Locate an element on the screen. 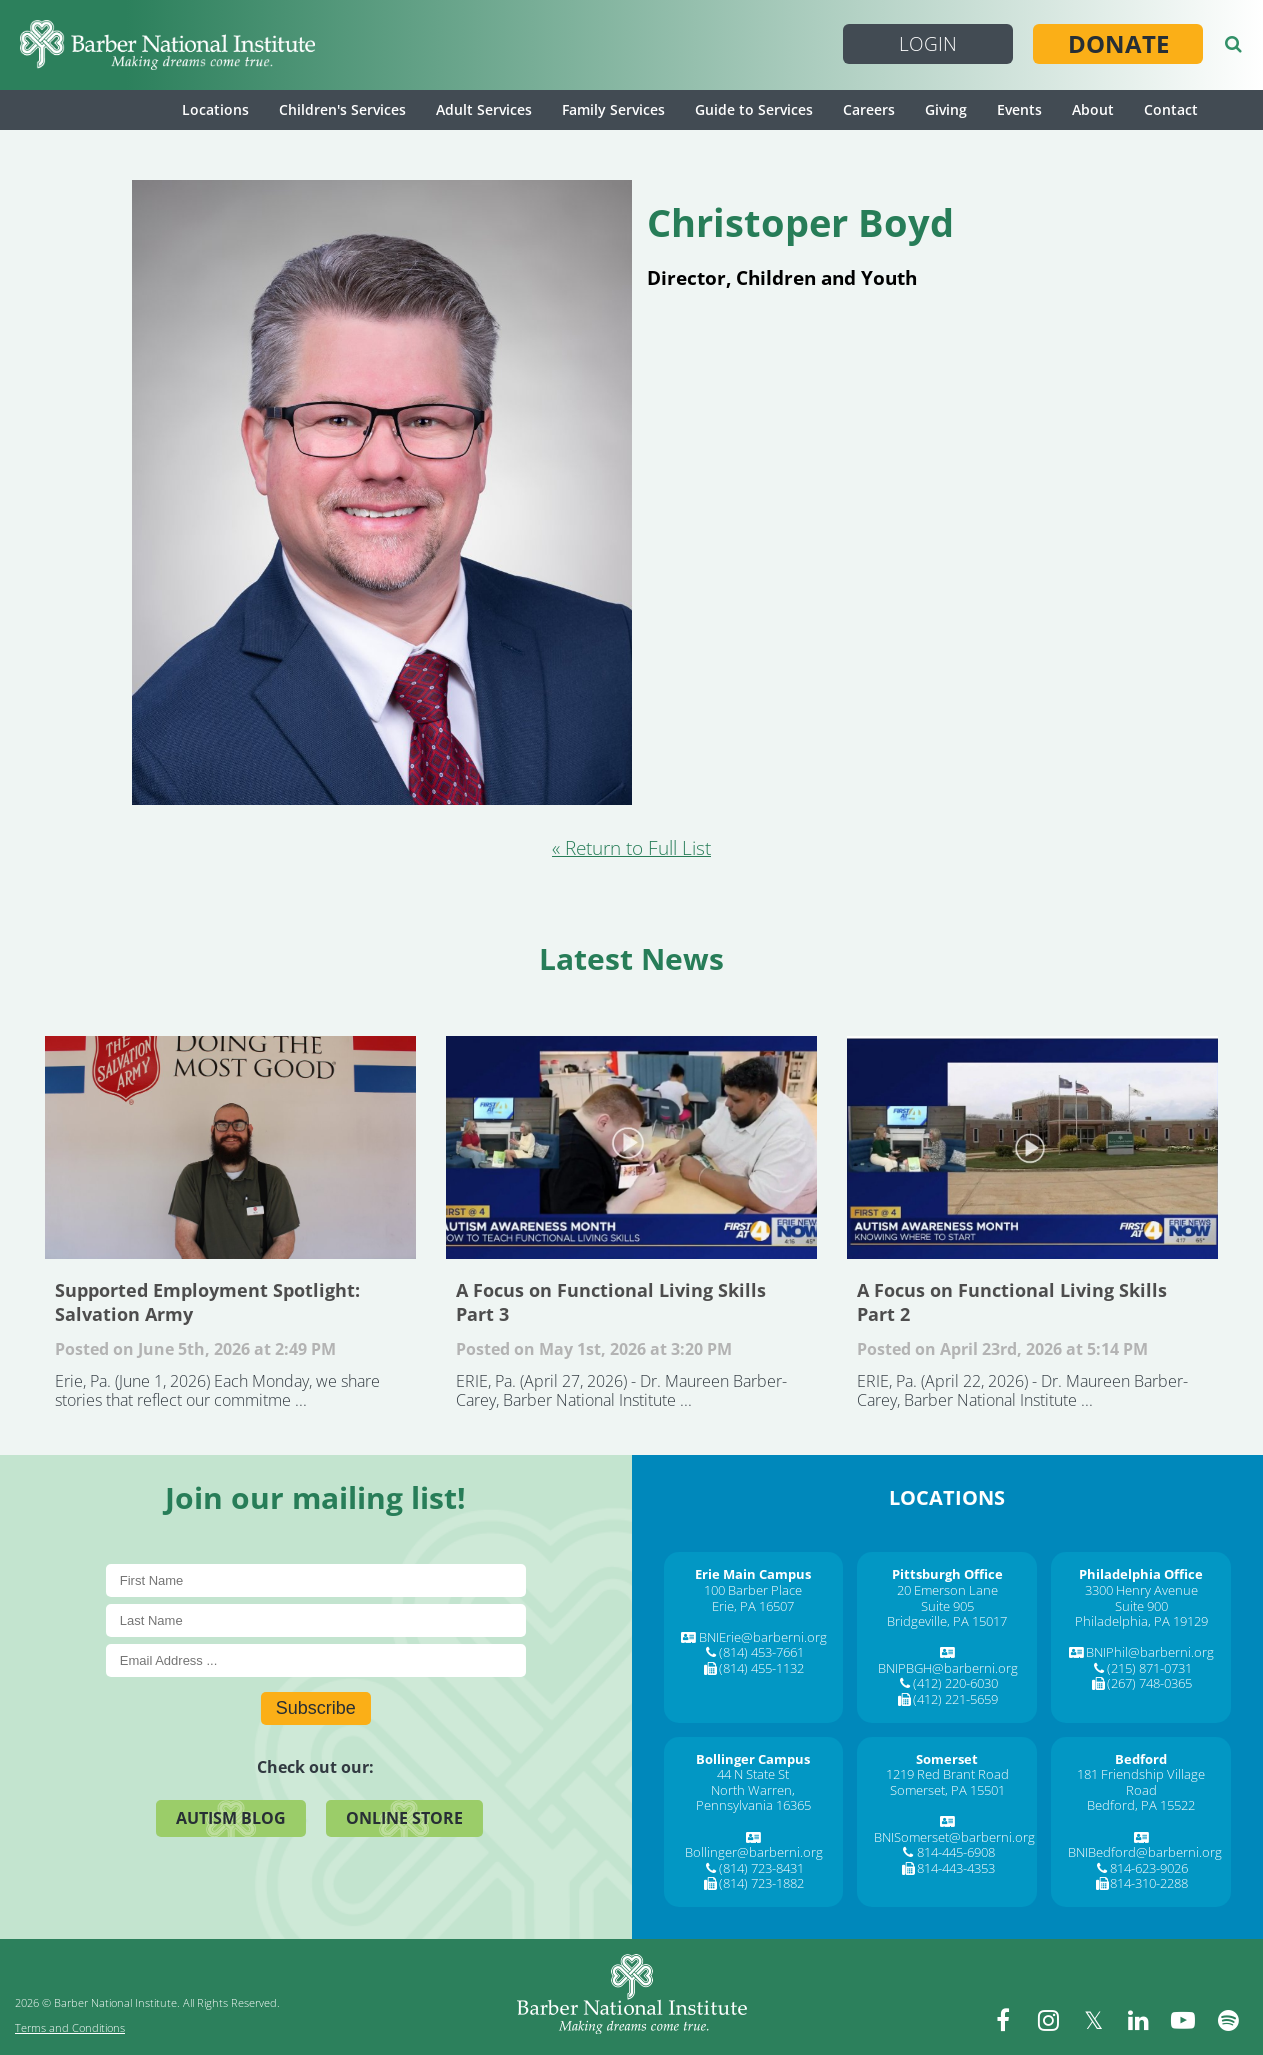 This screenshot has width=1263, height=2055. (814) 455-1132 is located at coordinates (761, 1668).